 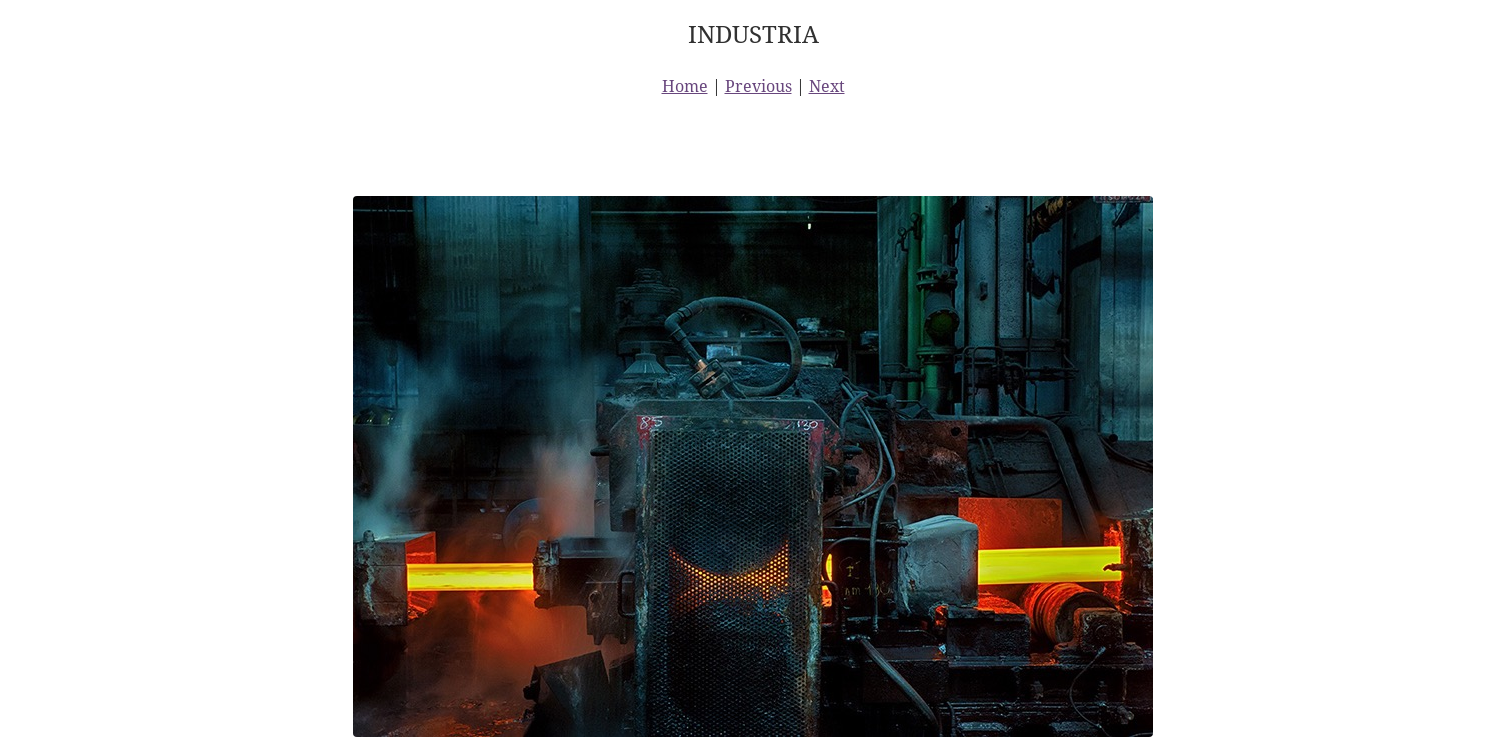 I want to click on Previous, so click(x=758, y=86).